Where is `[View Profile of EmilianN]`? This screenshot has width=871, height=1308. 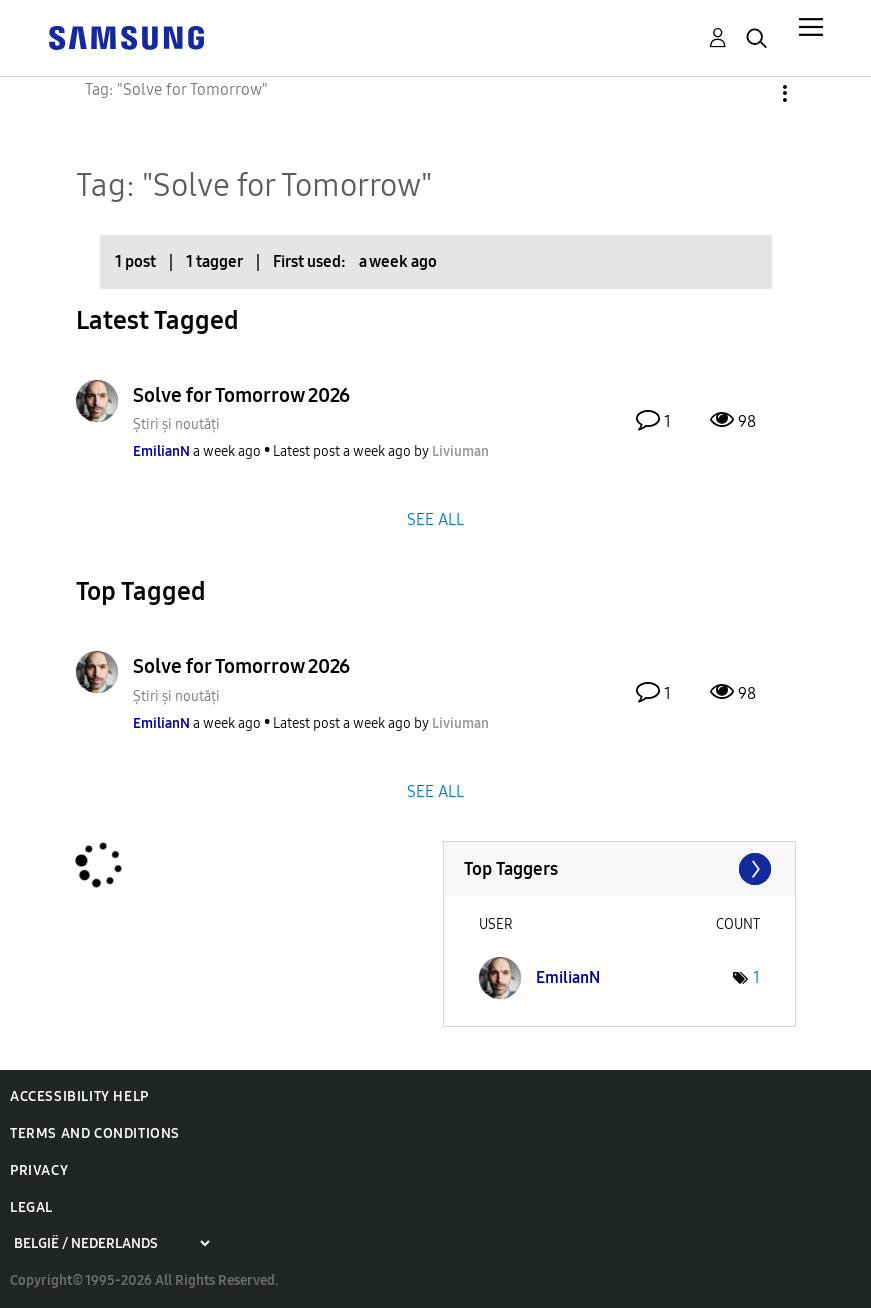
[View Profile of EmilianN] is located at coordinates (161, 451).